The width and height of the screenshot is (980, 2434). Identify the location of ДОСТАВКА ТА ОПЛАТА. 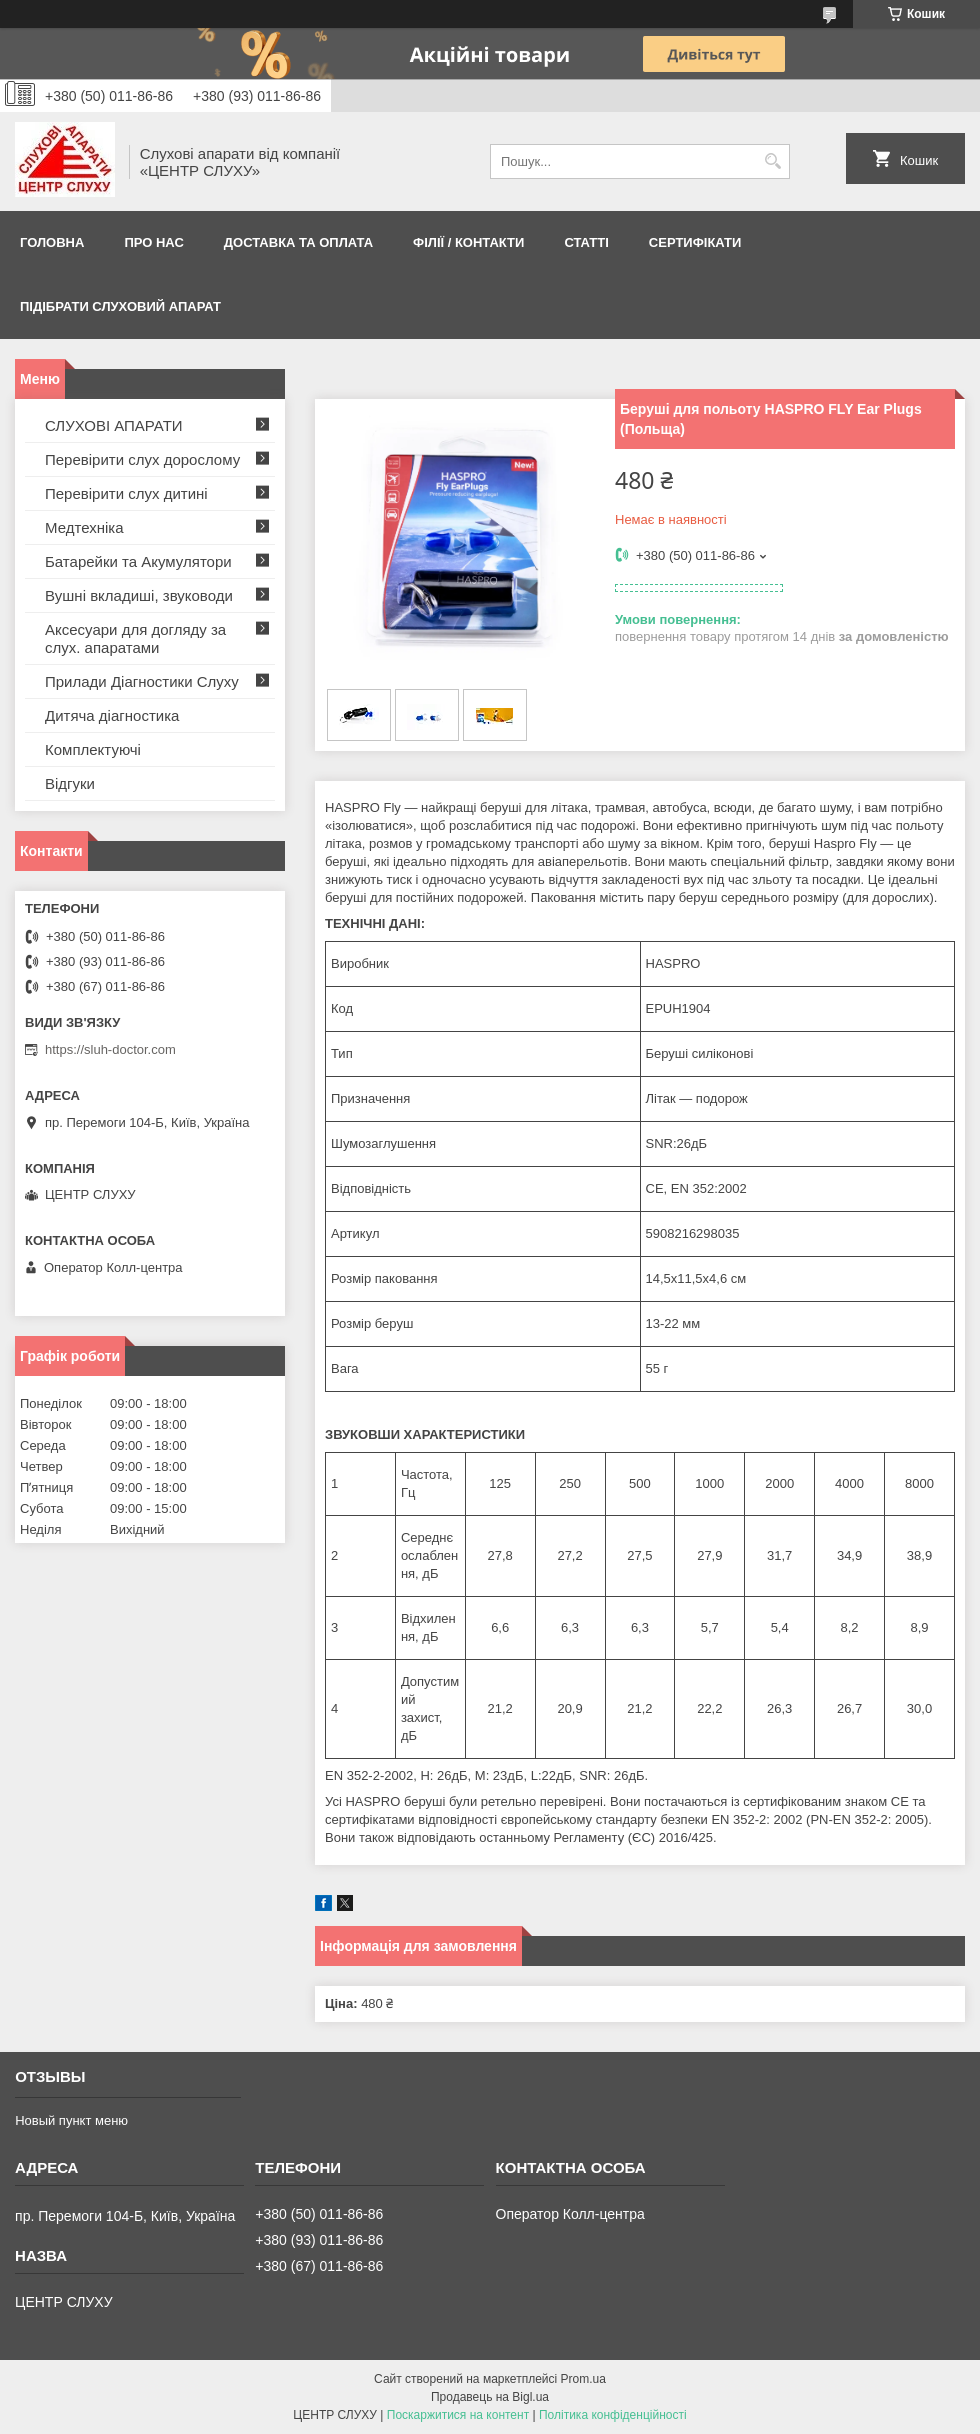
(298, 242).